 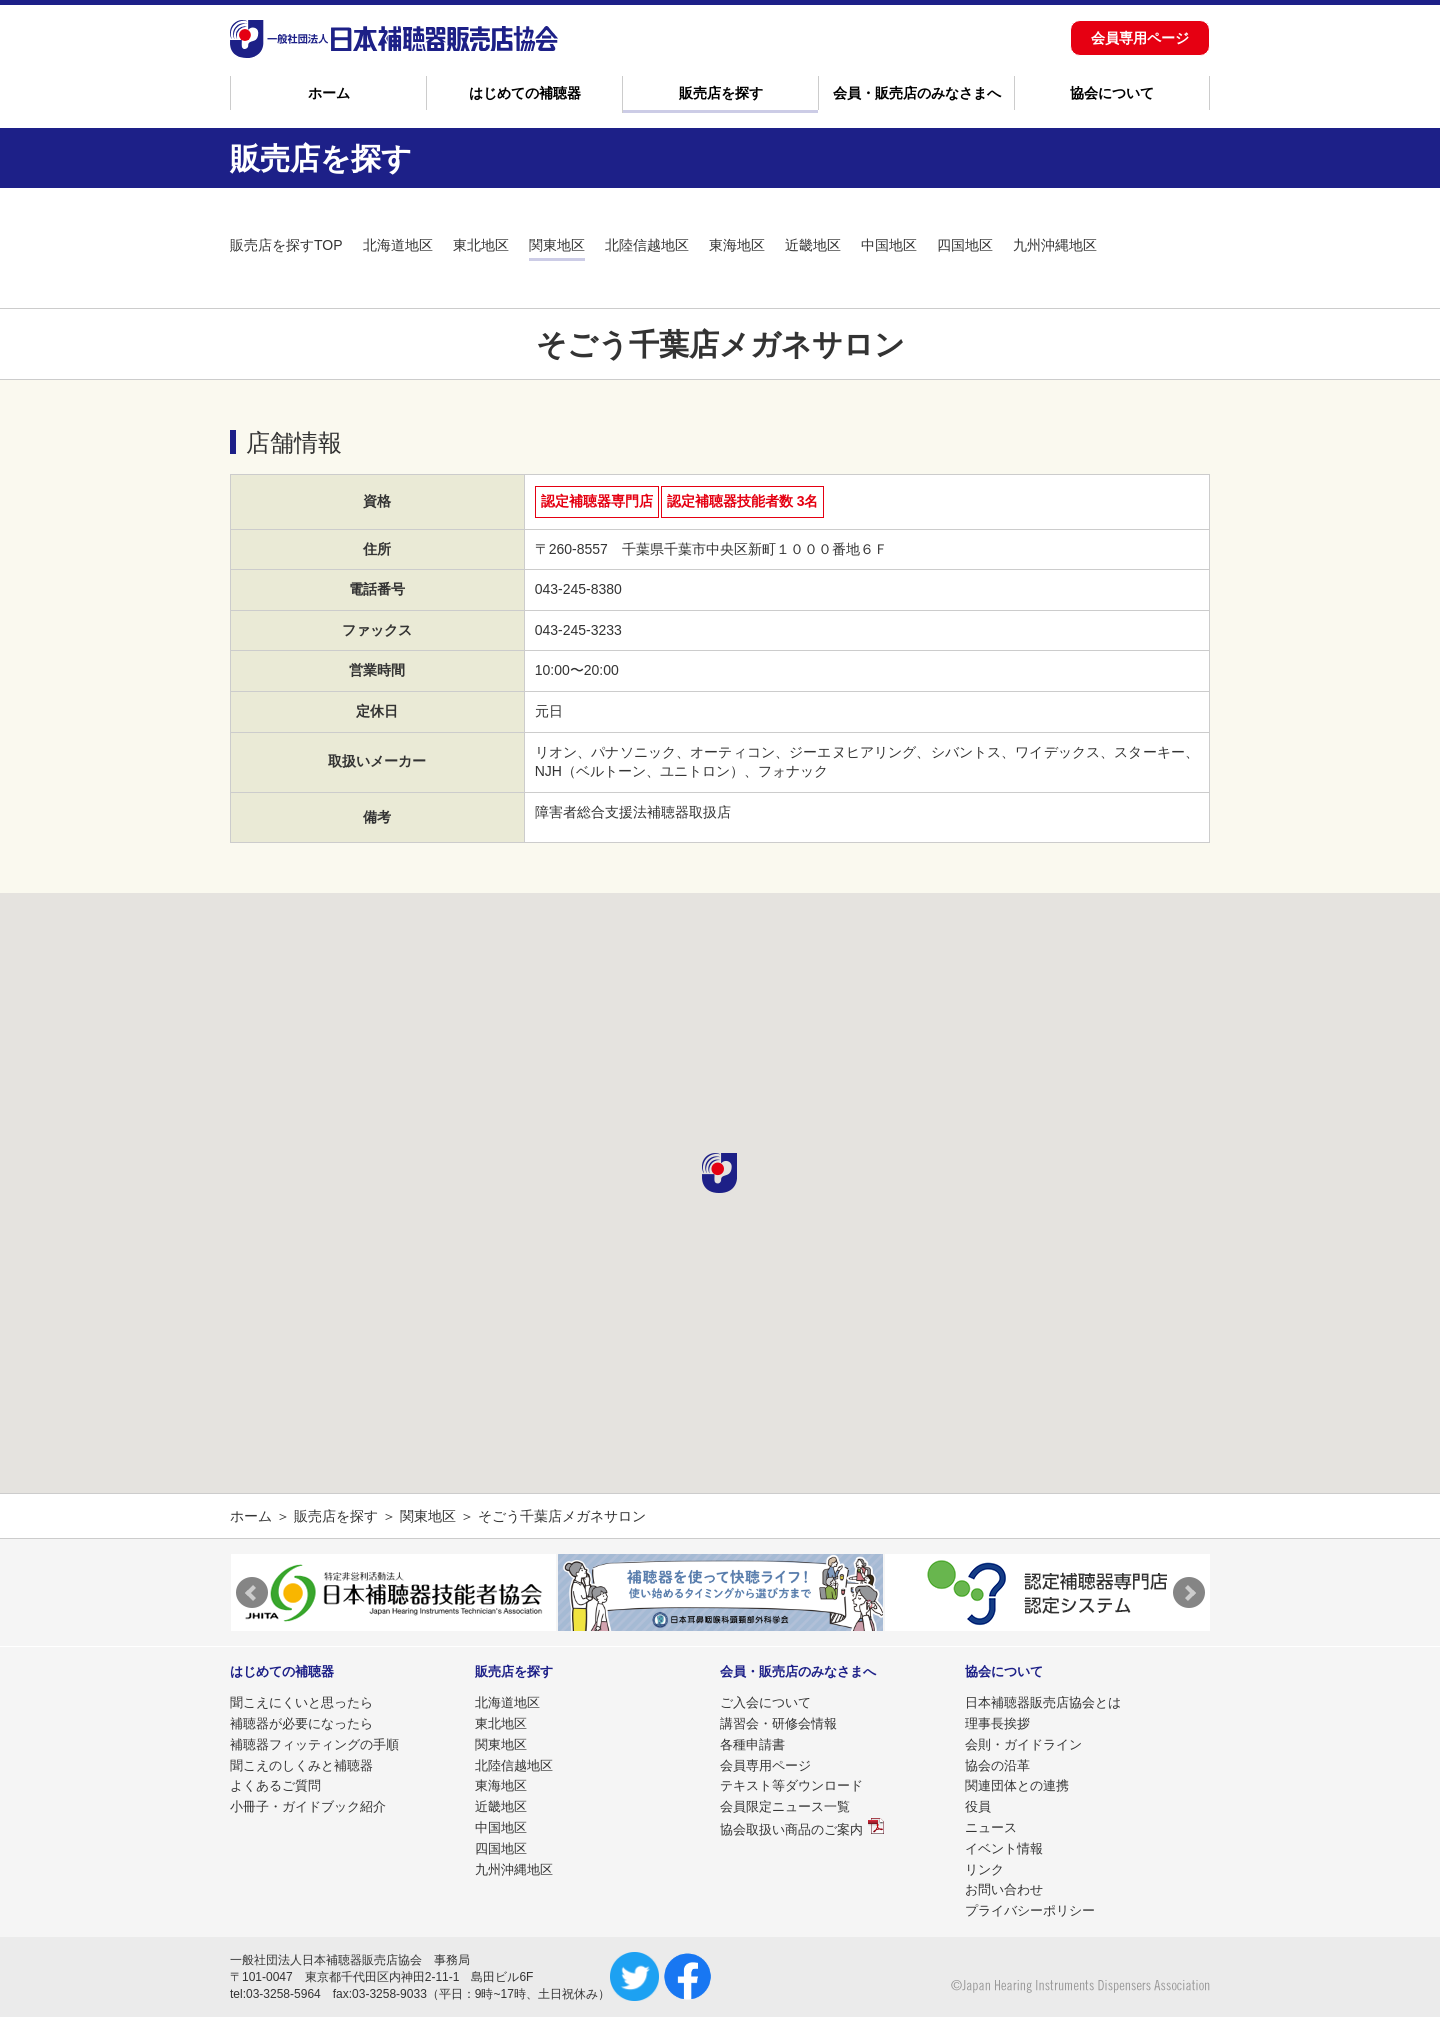 I want to click on 会員・販売店のみなさまへ, so click(x=917, y=93).